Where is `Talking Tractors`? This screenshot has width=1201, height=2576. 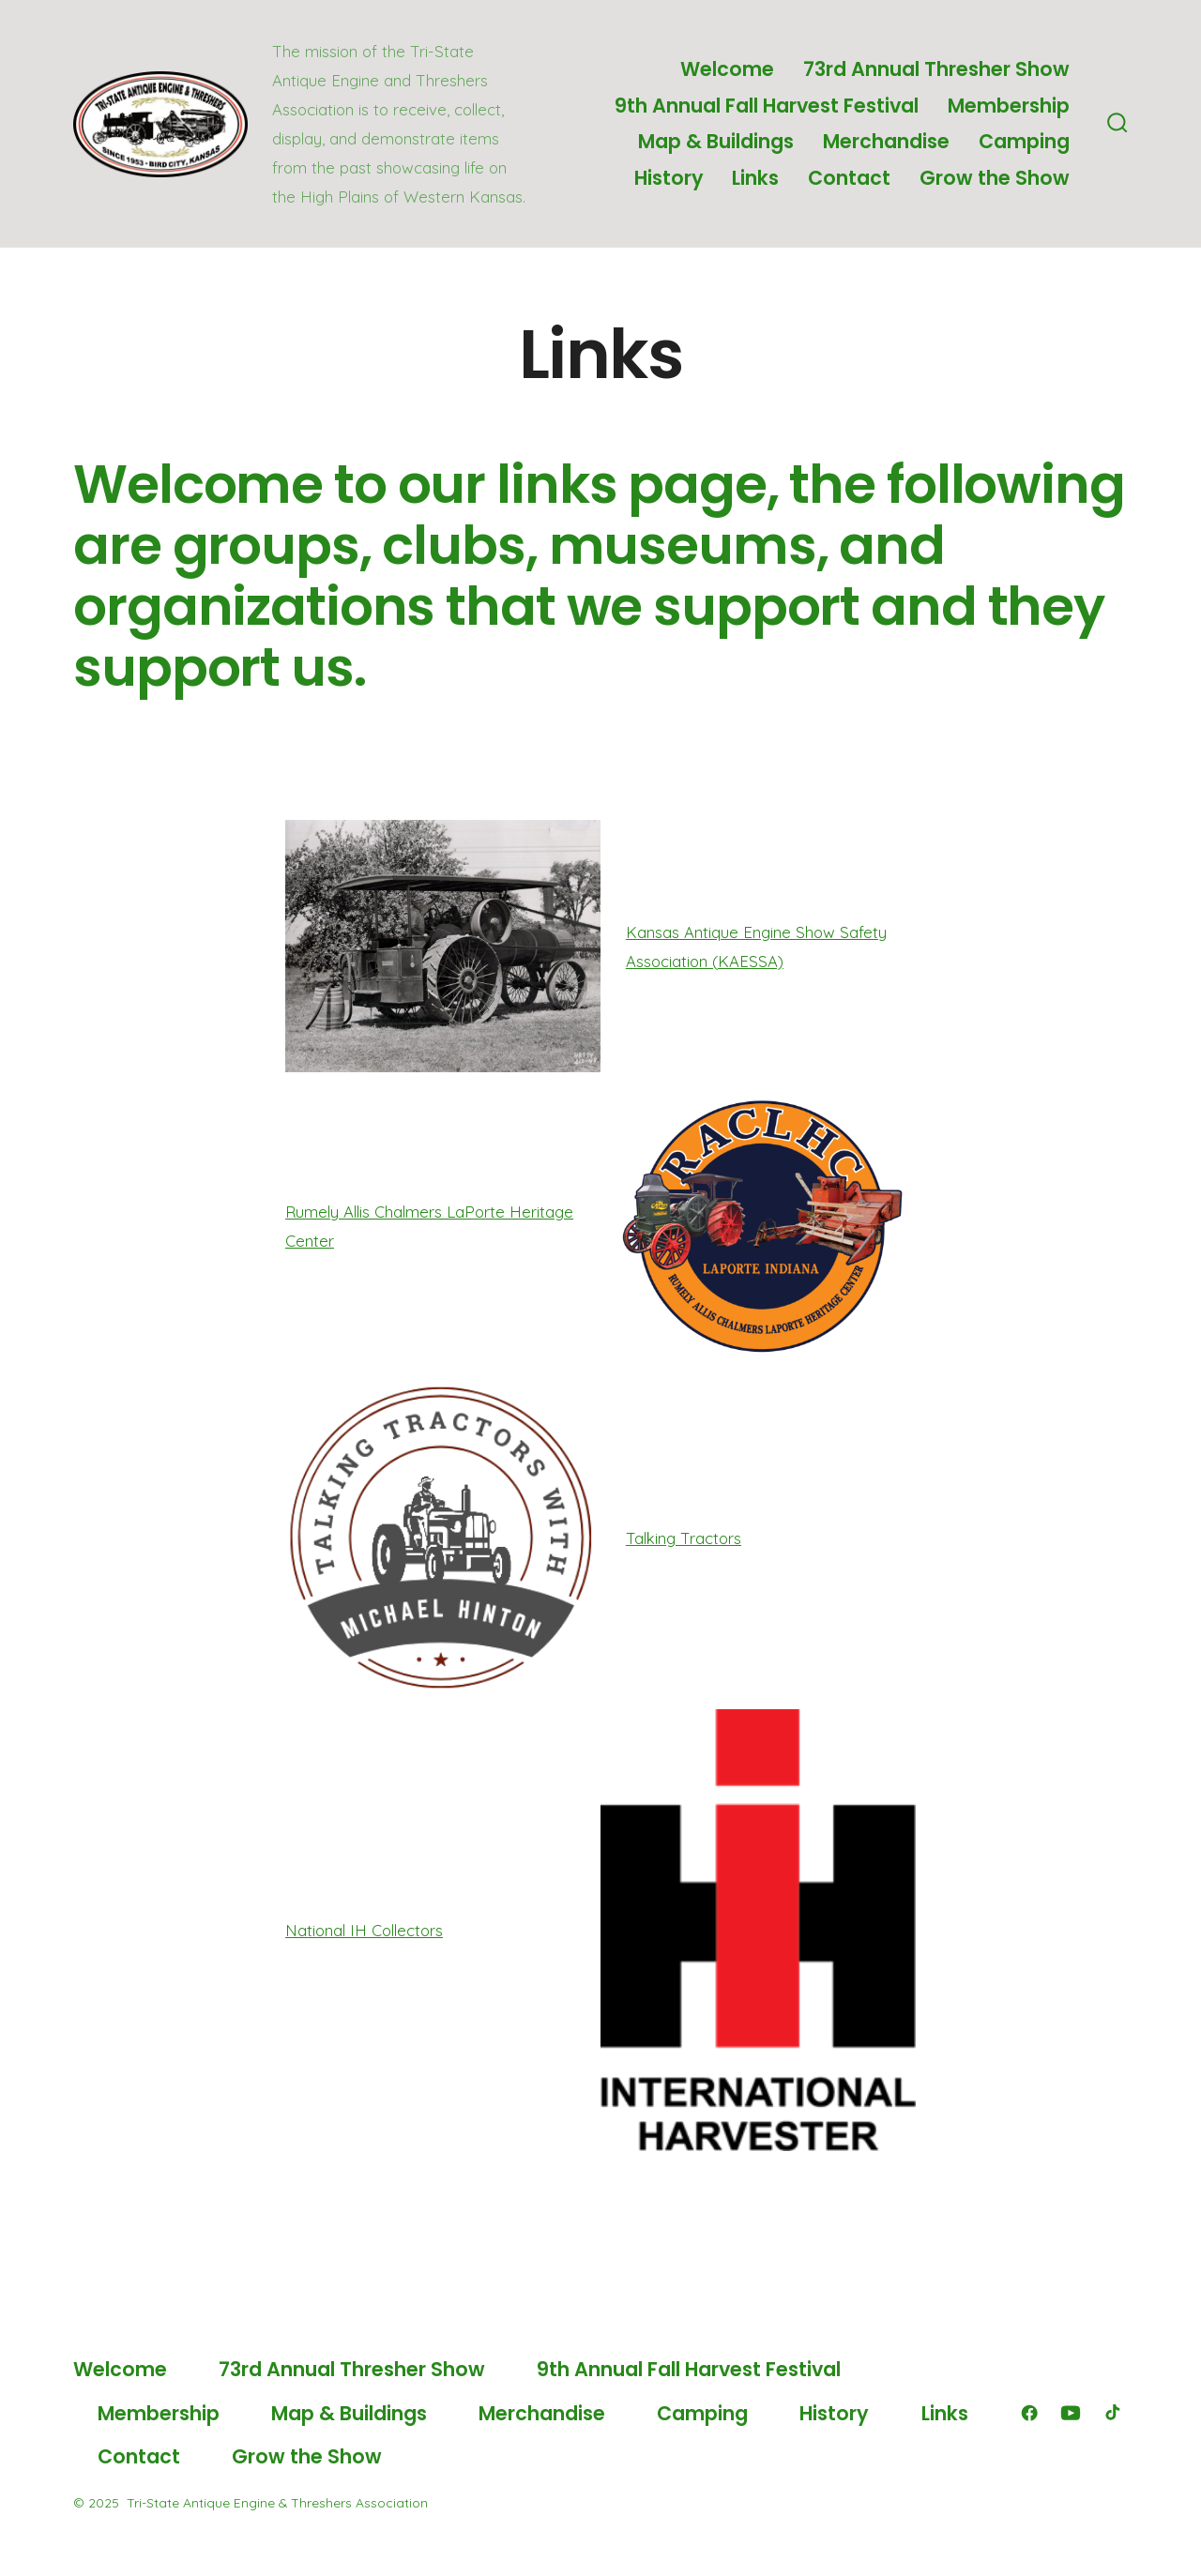 Talking Tractors is located at coordinates (683, 1538).